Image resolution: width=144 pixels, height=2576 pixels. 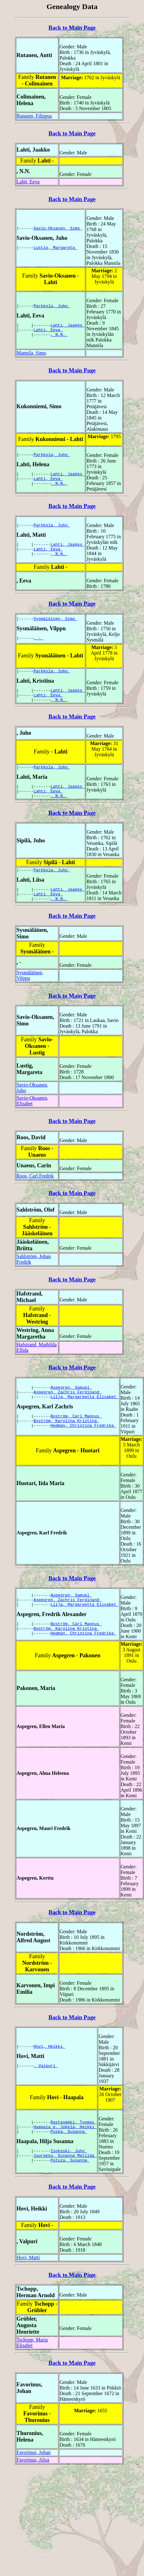 I want to click on Rastasmäki, Tuomas, so click(x=73, y=2131).